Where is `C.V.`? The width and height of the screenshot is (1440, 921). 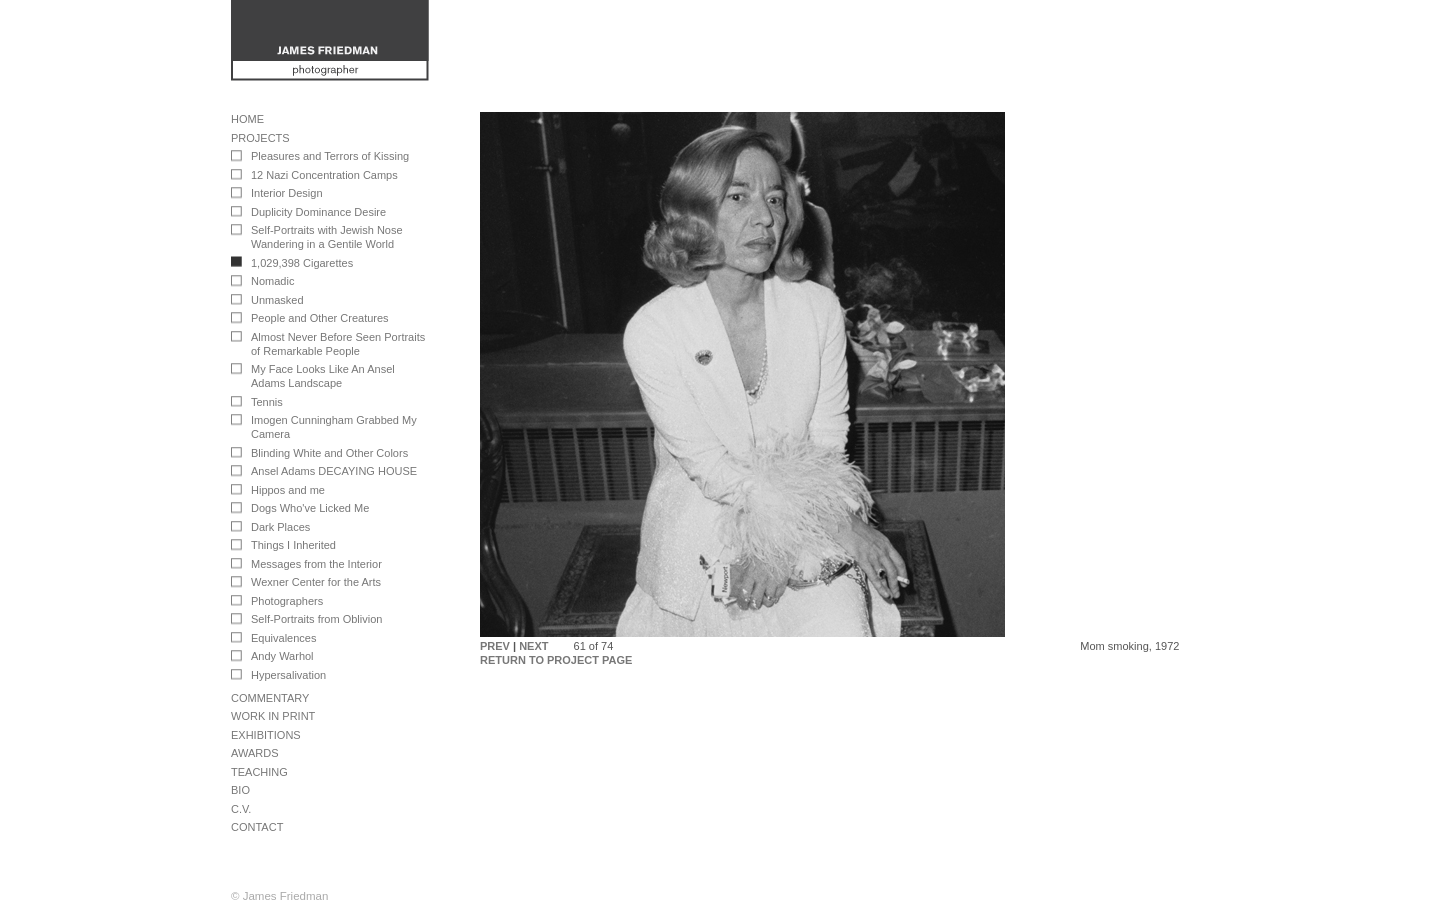 C.V. is located at coordinates (241, 809).